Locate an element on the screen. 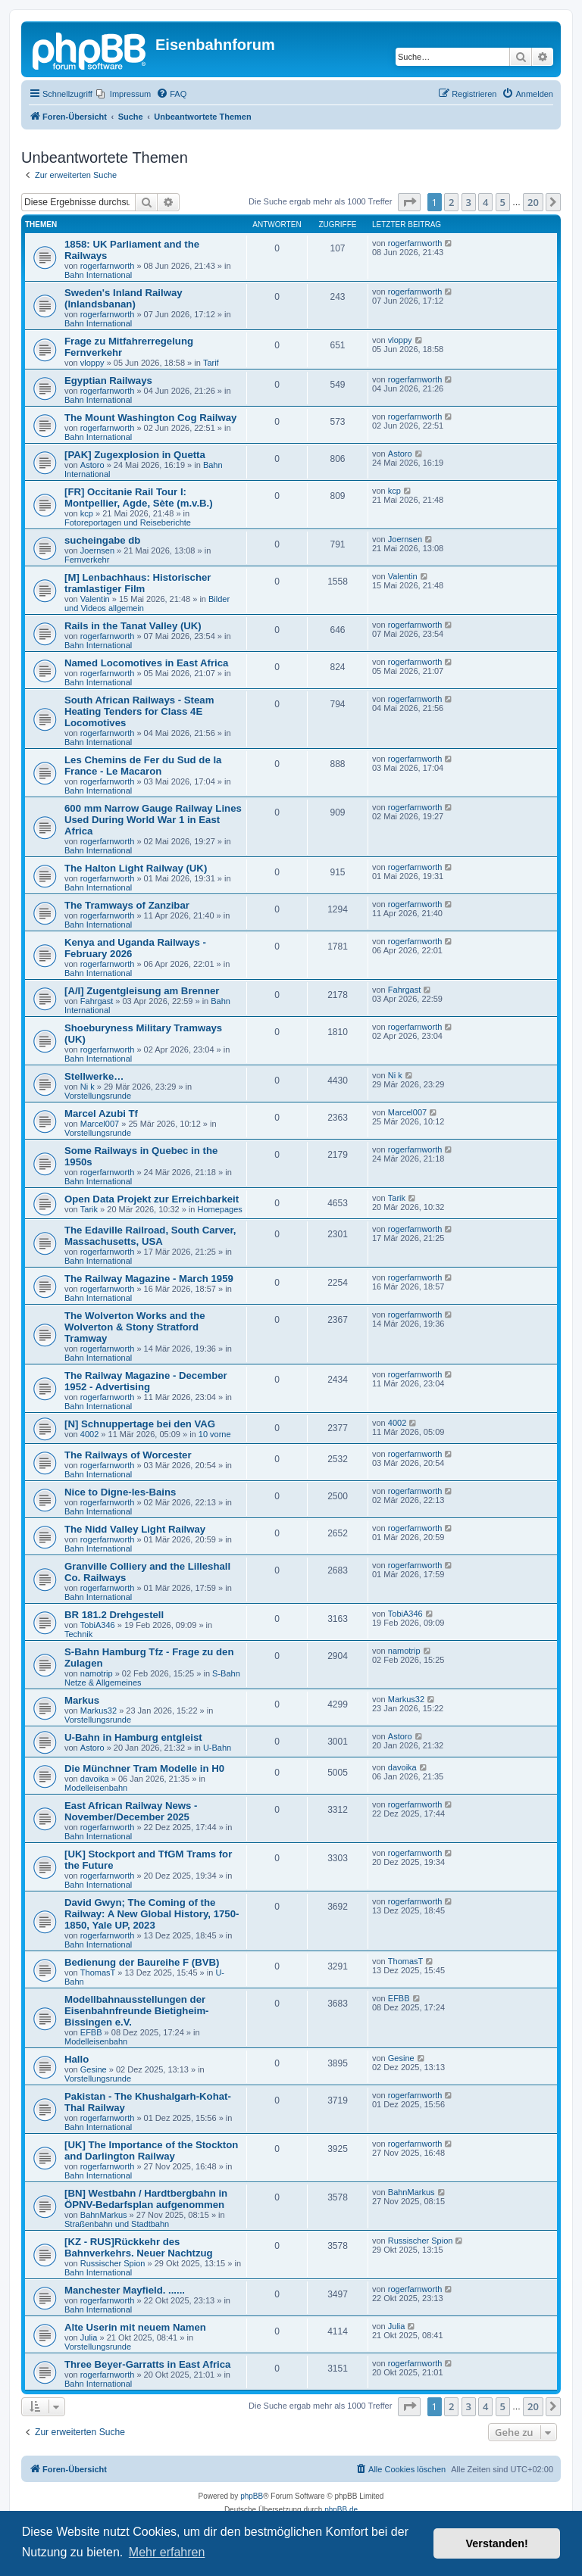 The height and width of the screenshot is (2576, 582). The Edaville Railroad, South Carver, Massachusetts, USA is located at coordinates (150, 1235).